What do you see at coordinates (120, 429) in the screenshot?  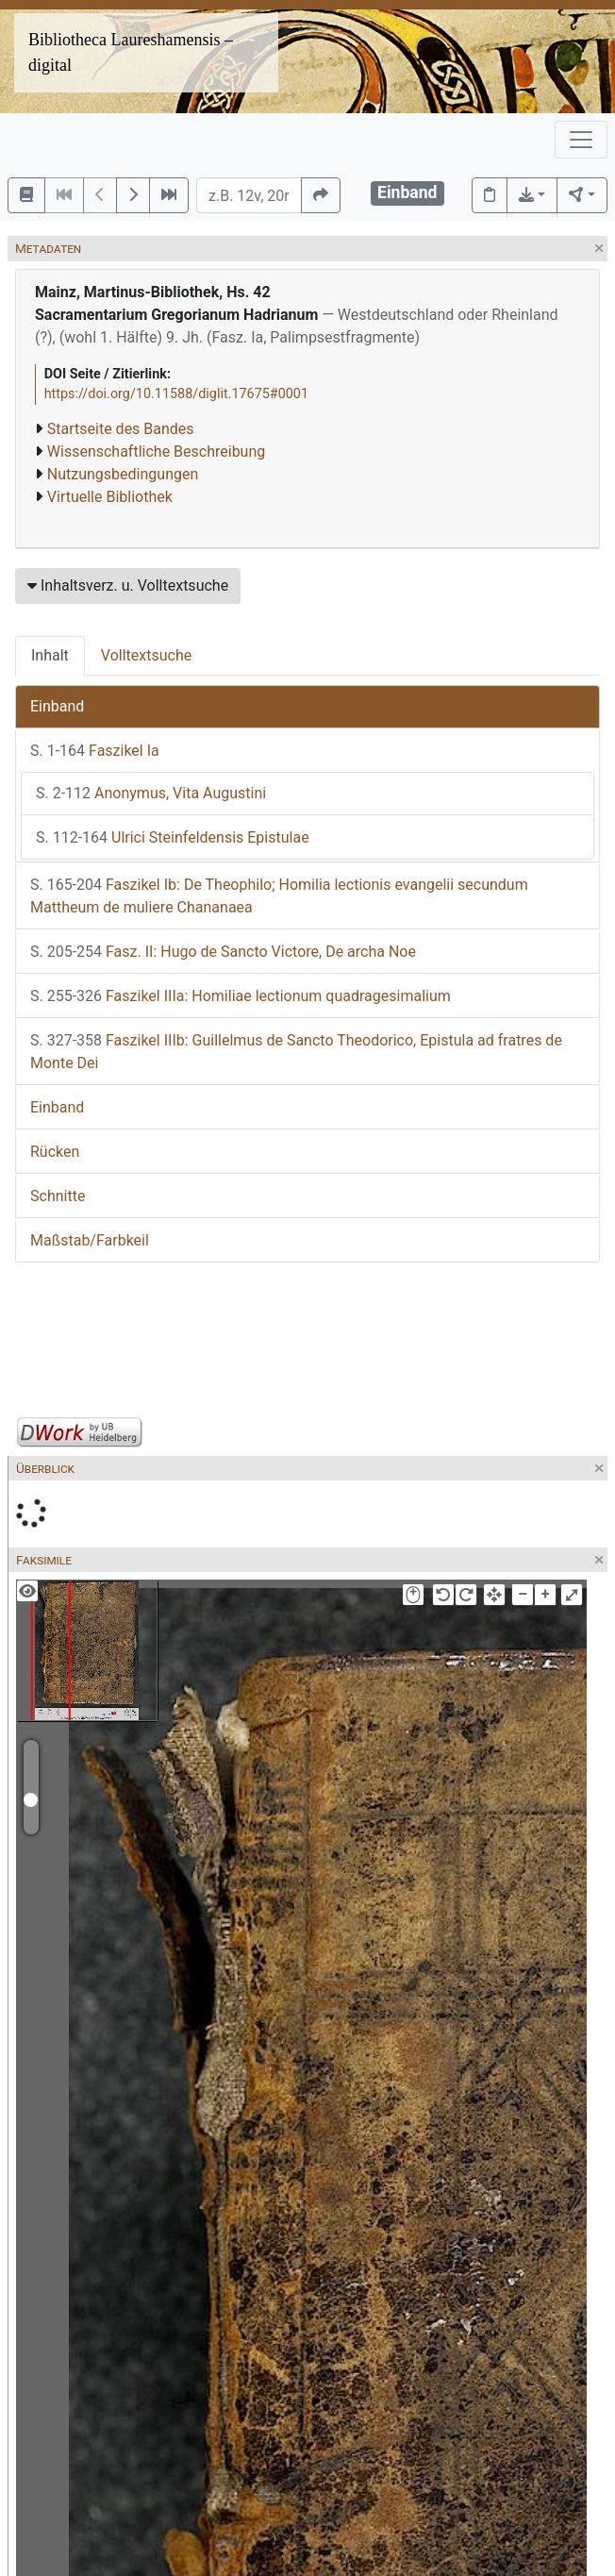 I see `Startseite des Bandes` at bounding box center [120, 429].